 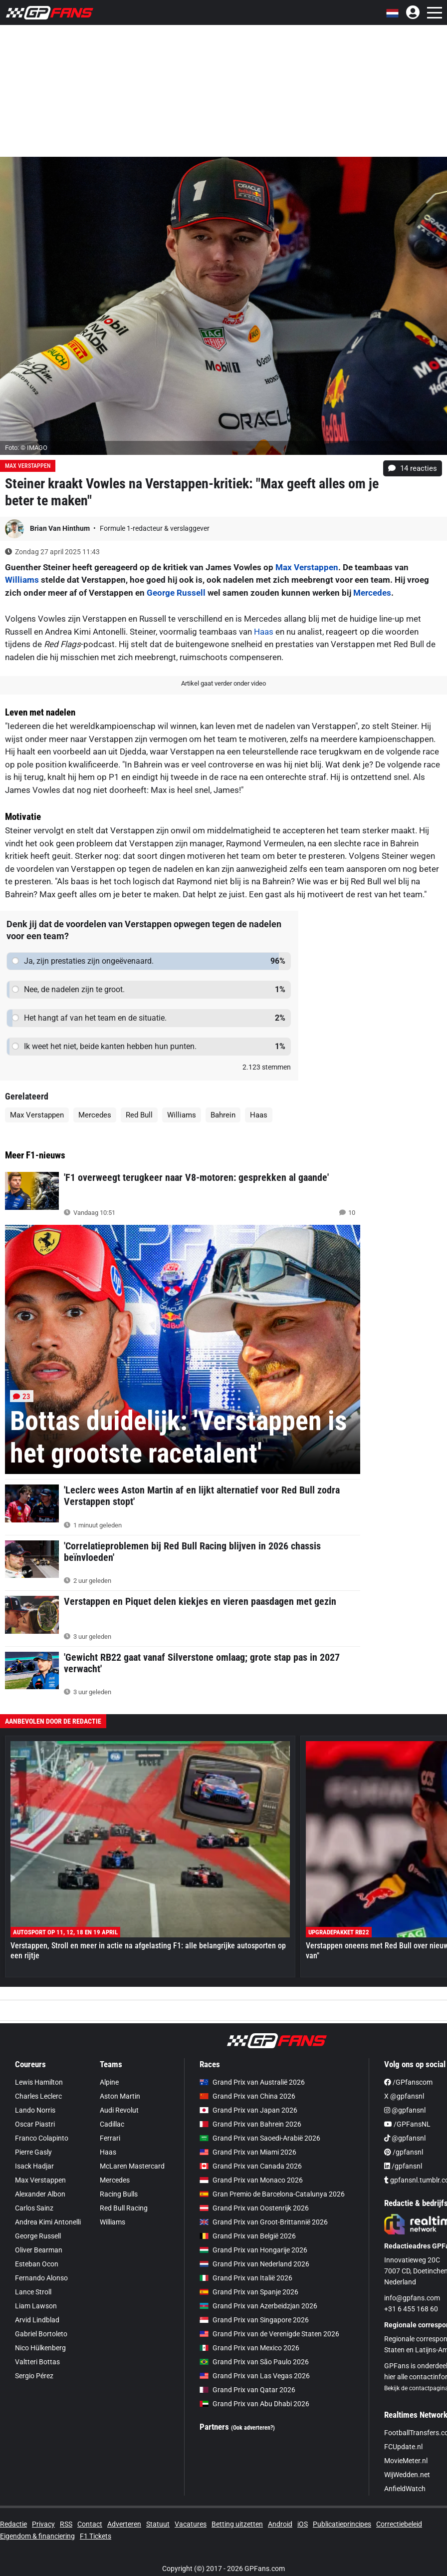 What do you see at coordinates (406, 2461) in the screenshot?
I see `MovieMeter.nl` at bounding box center [406, 2461].